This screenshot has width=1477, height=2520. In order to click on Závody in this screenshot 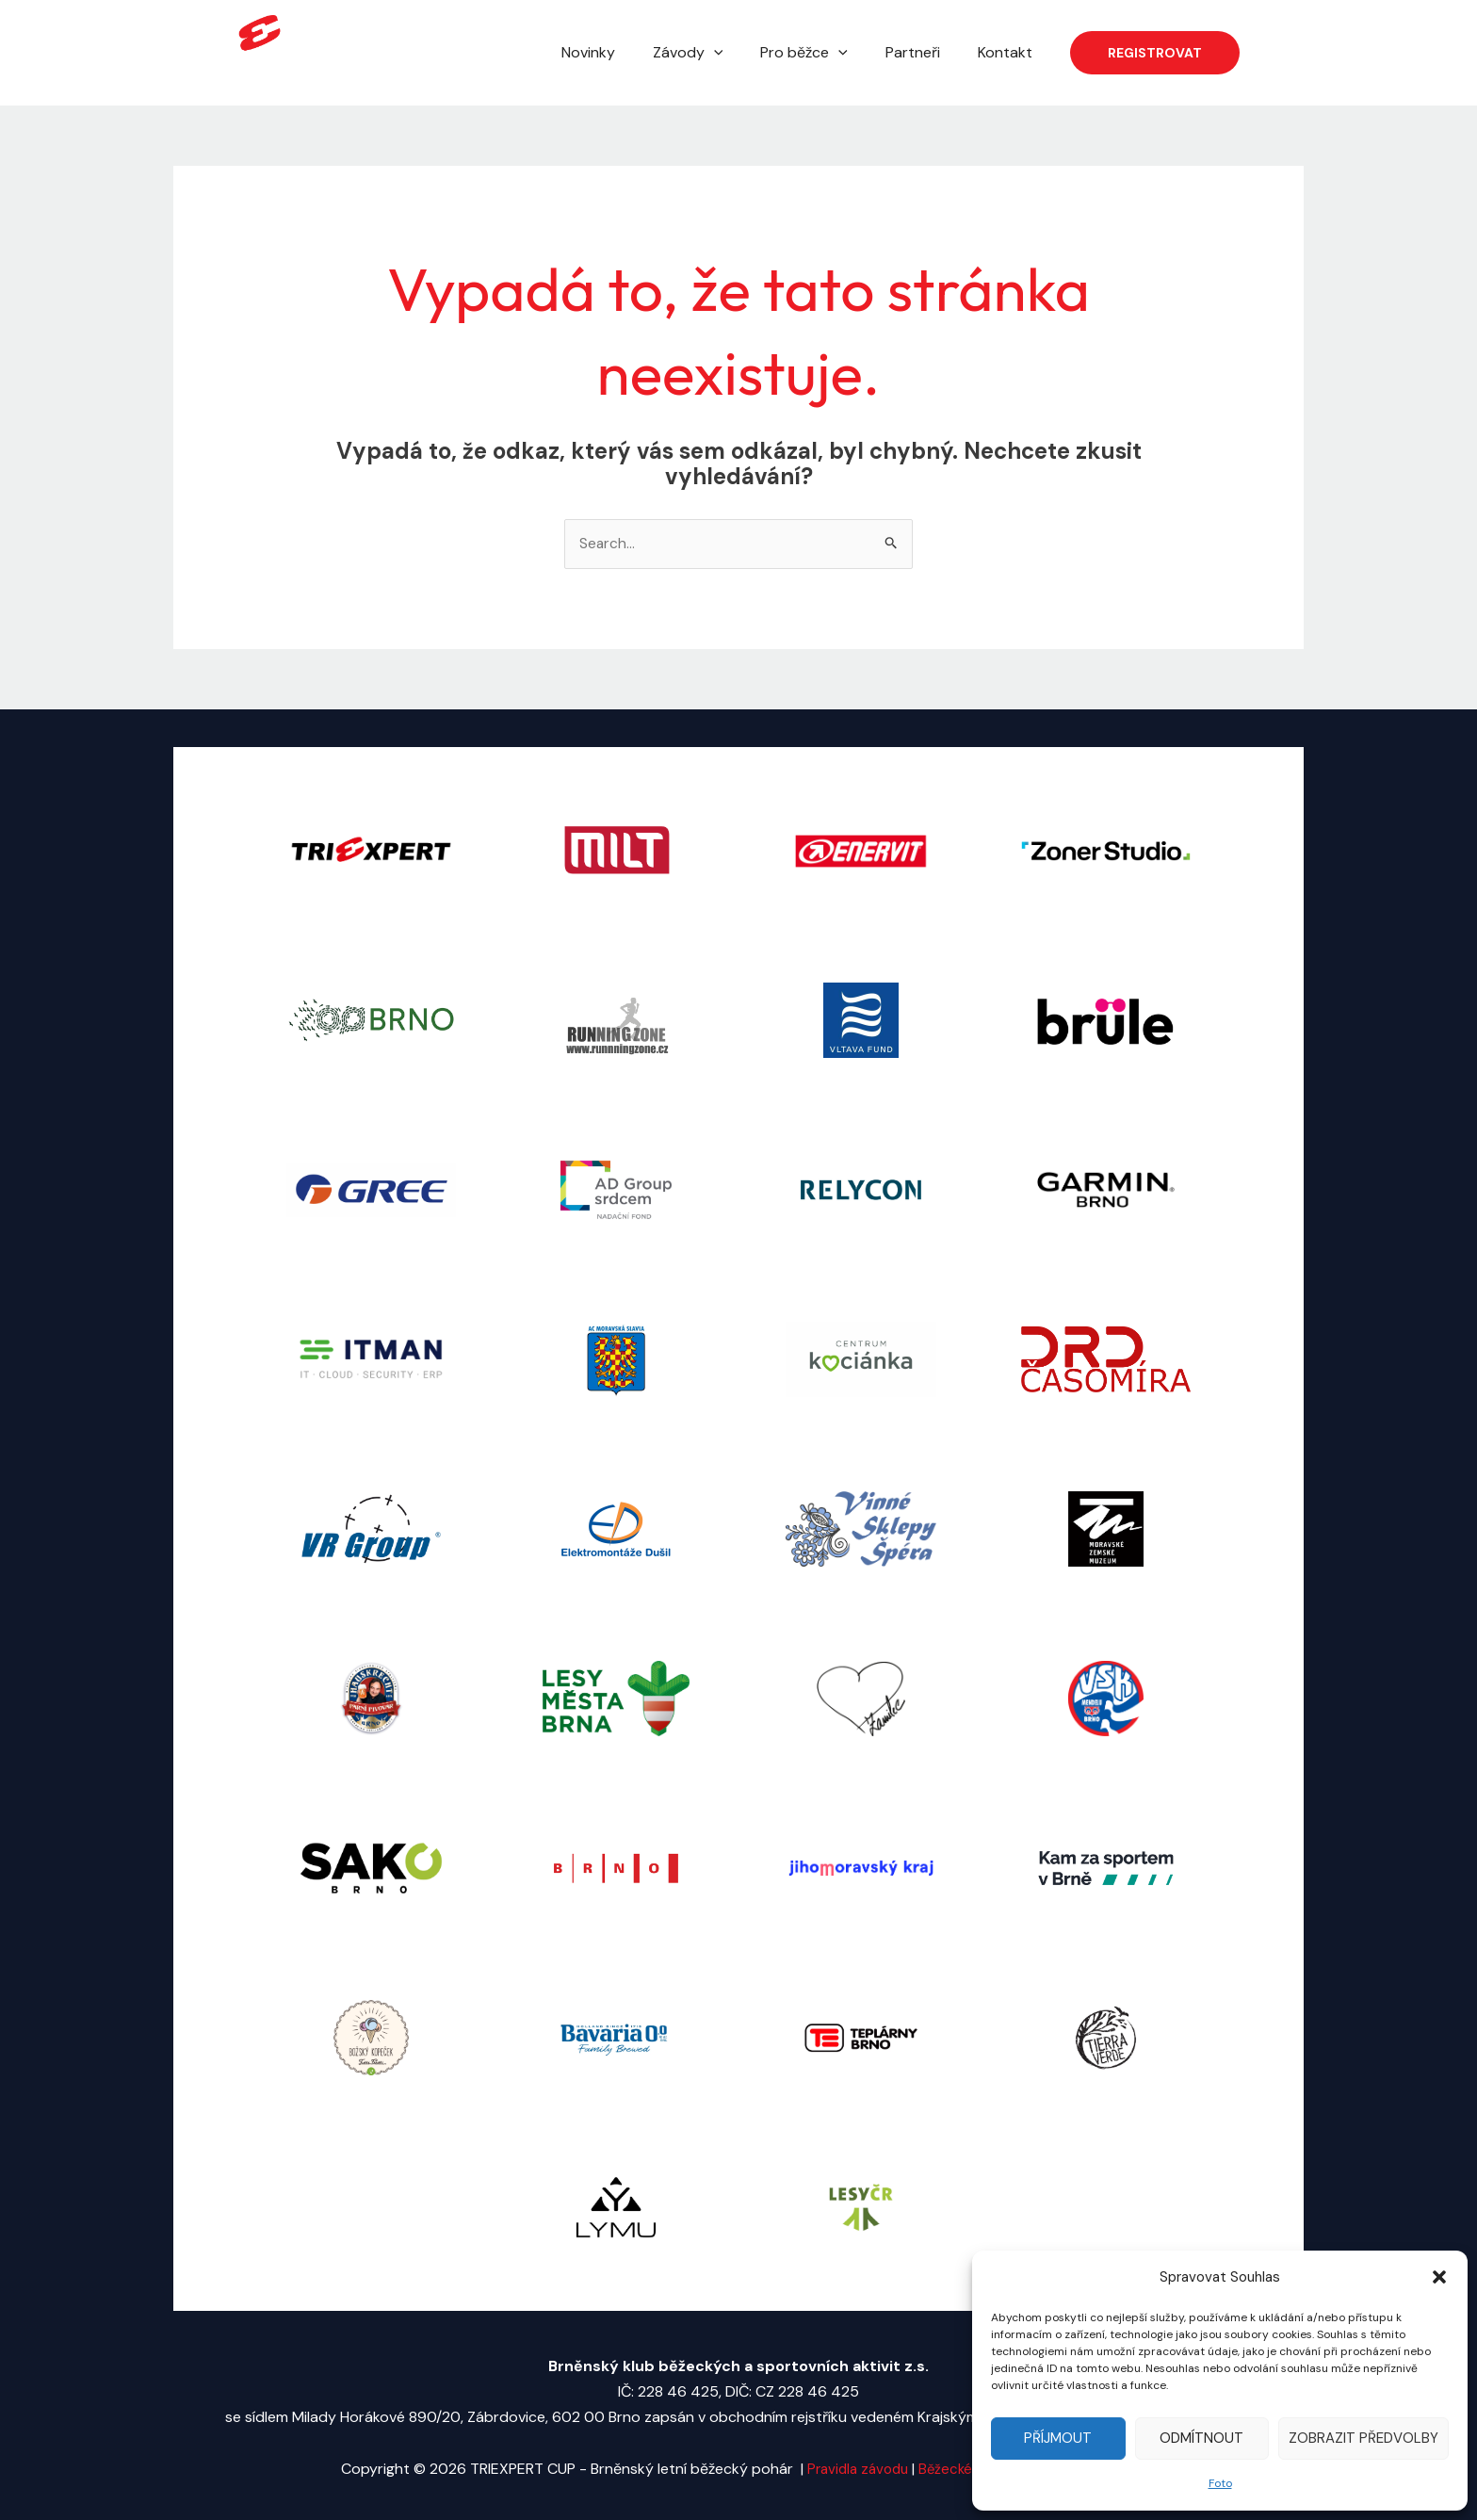, I will do `click(714, 53)`.